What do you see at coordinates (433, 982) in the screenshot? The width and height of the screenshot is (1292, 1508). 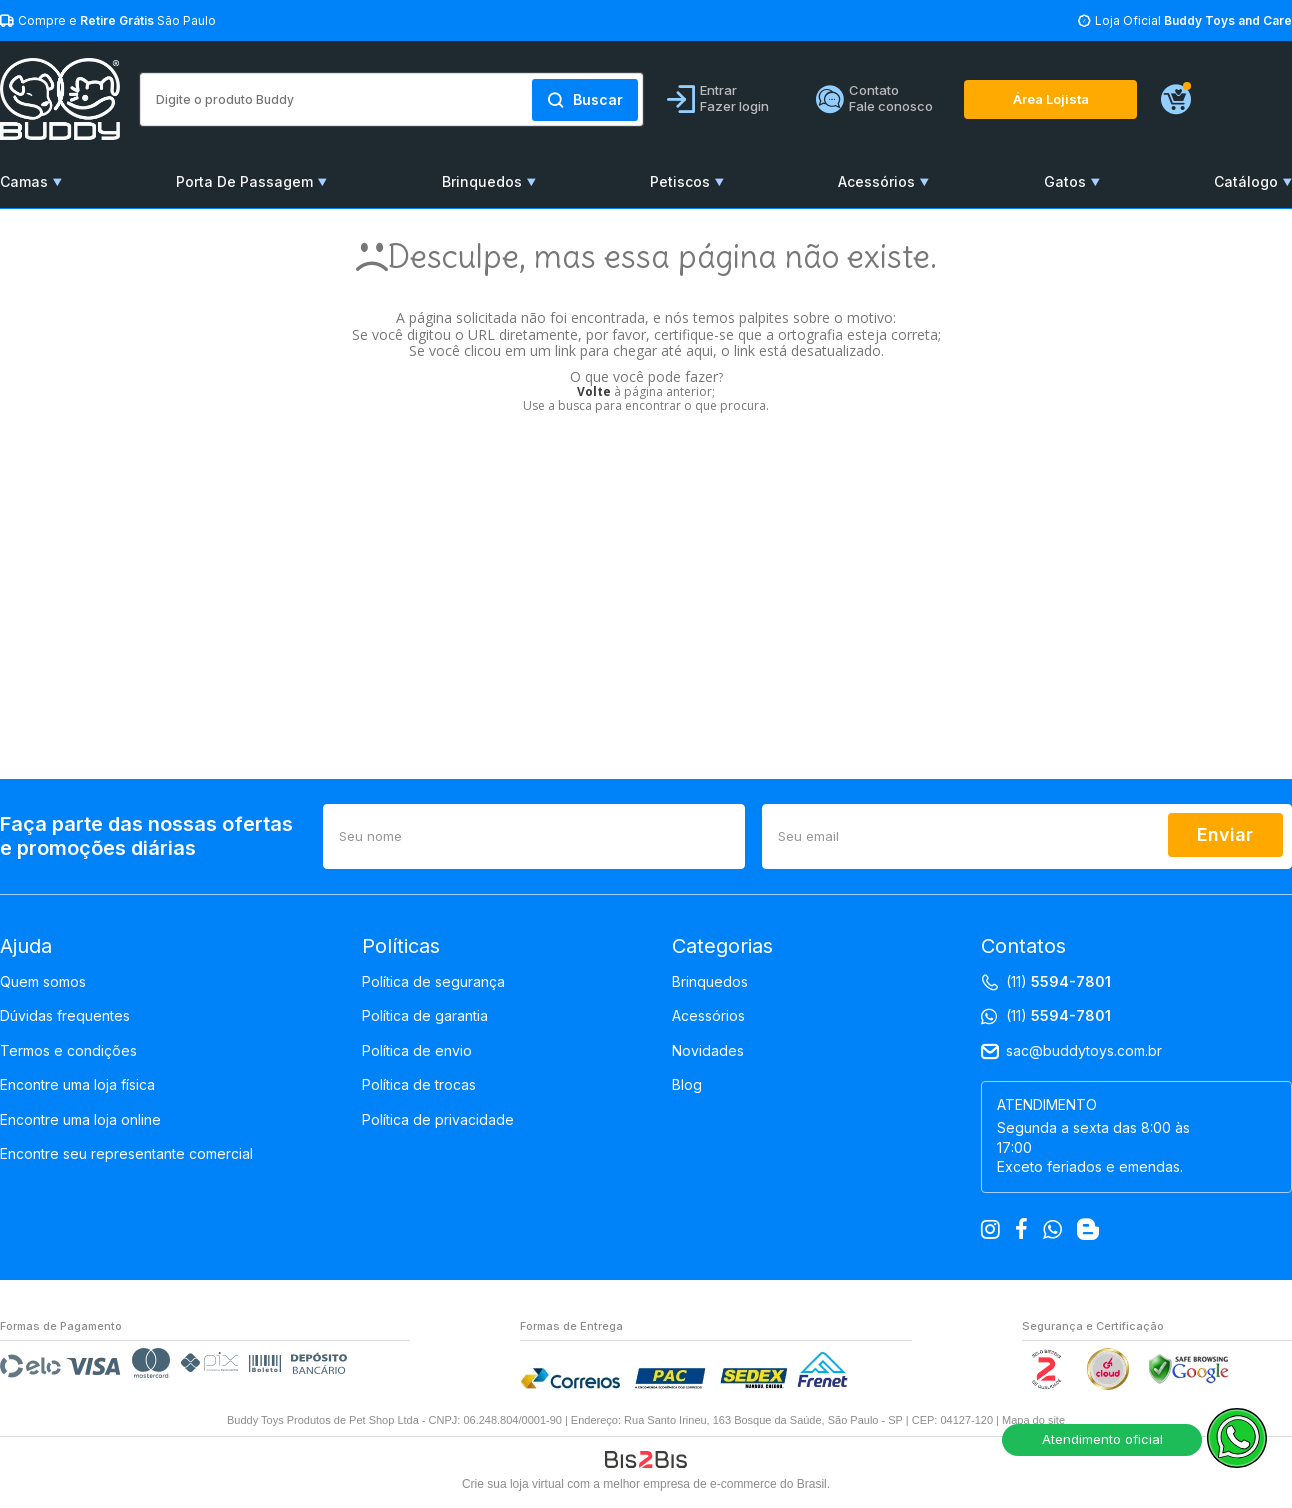 I see `Política de segurança` at bounding box center [433, 982].